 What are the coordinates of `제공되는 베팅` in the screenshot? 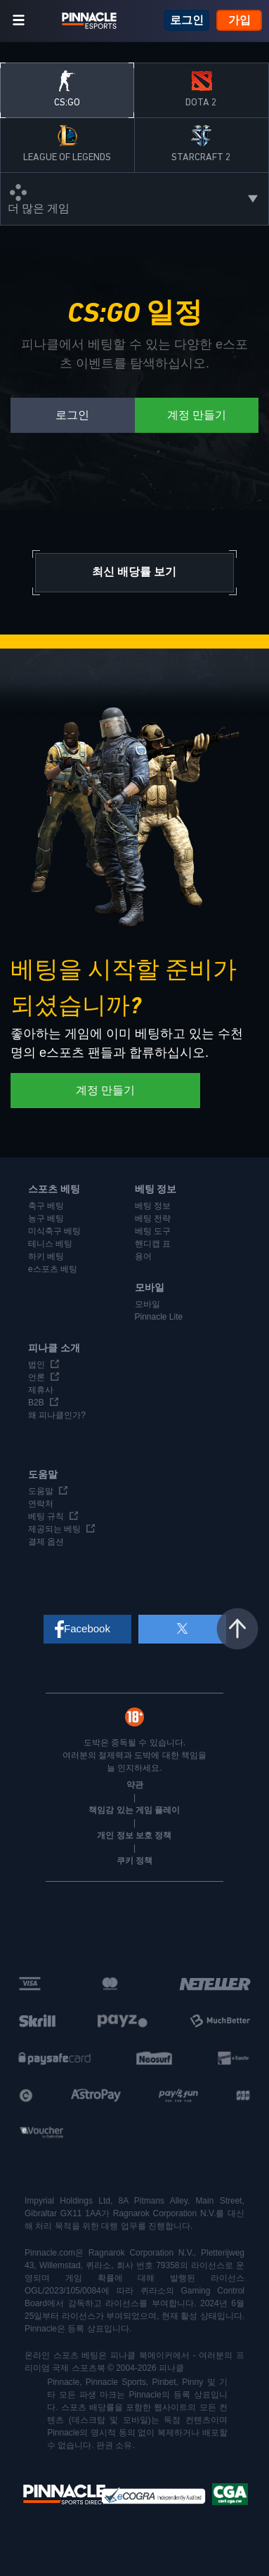 It's located at (54, 1529).